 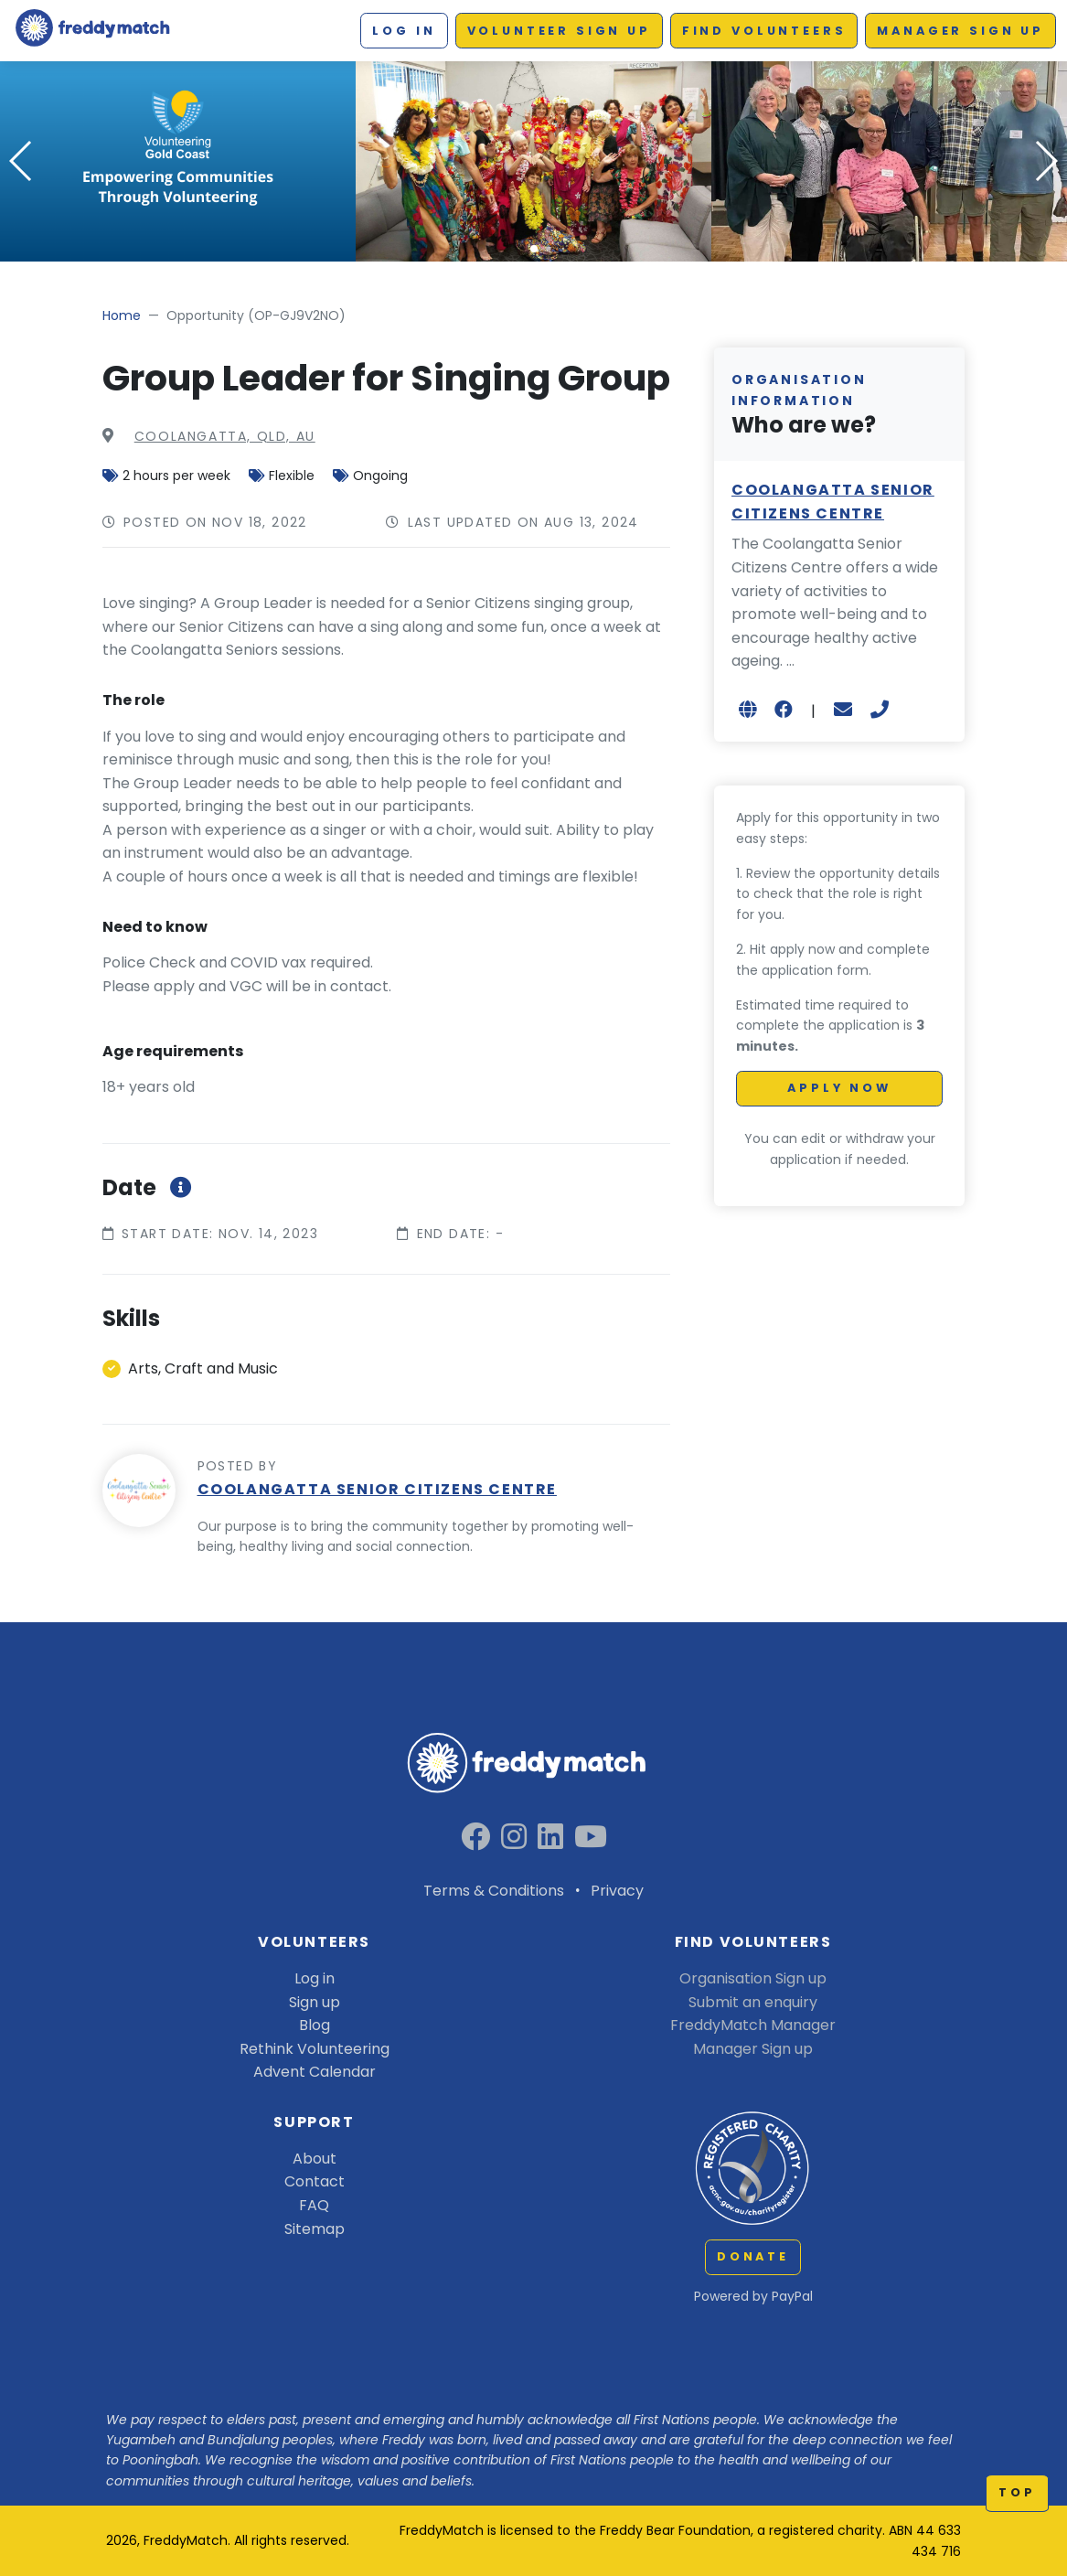 I want to click on Organisation Sign up, so click(x=753, y=1978).